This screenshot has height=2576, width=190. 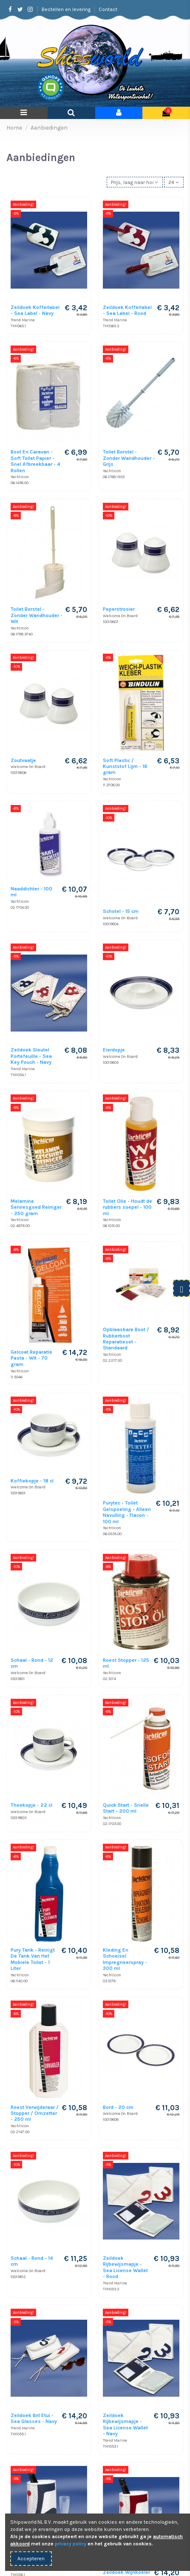 I want to click on Eierdopje, so click(x=114, y=1050).